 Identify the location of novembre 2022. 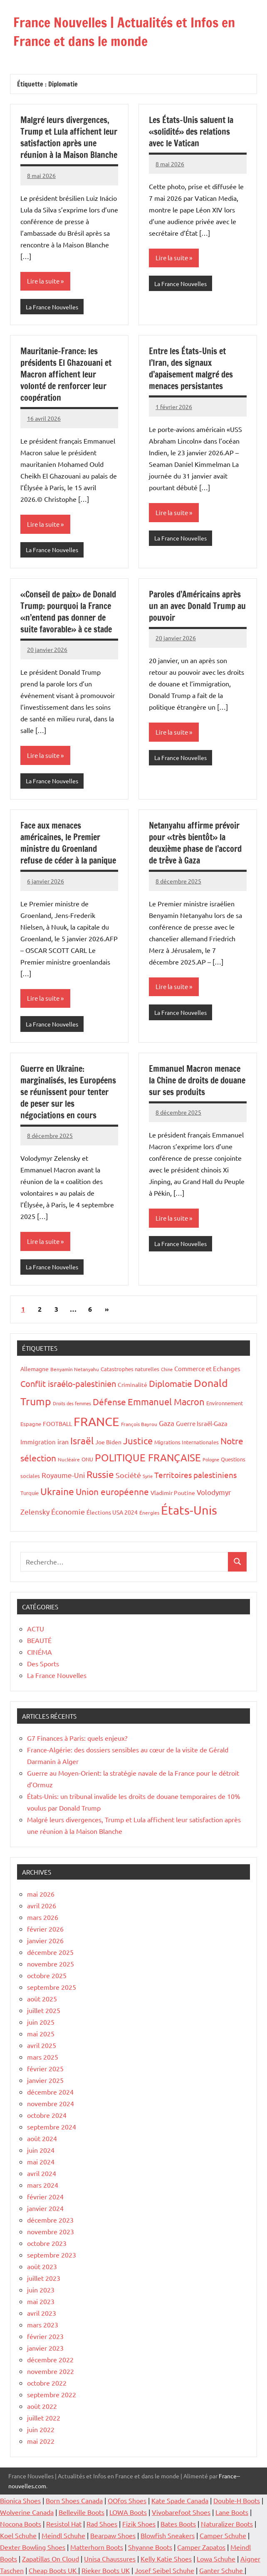
(50, 2371).